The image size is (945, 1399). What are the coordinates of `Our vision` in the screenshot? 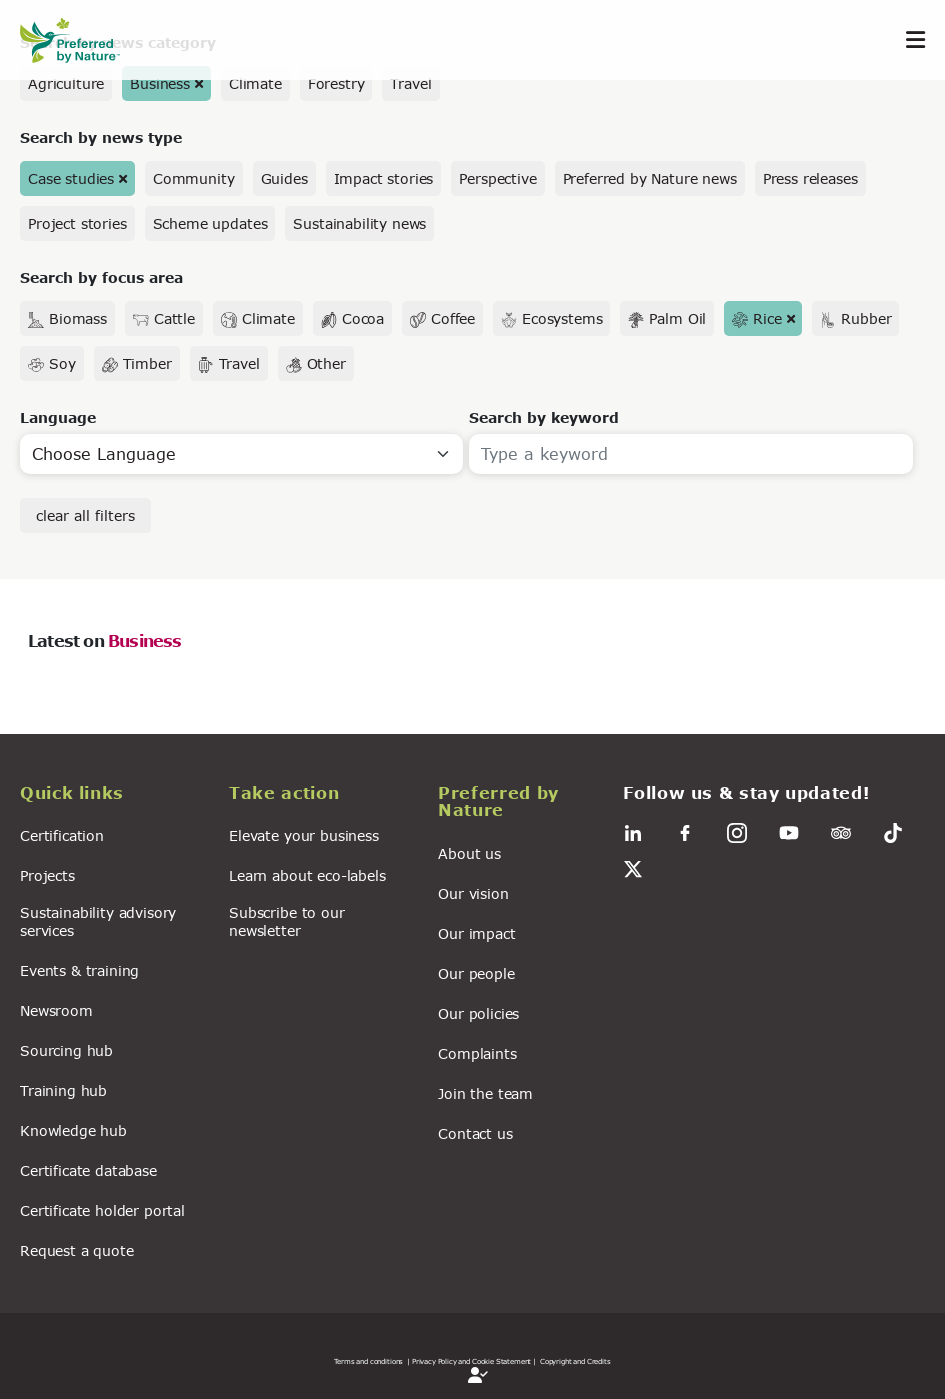 It's located at (473, 893).